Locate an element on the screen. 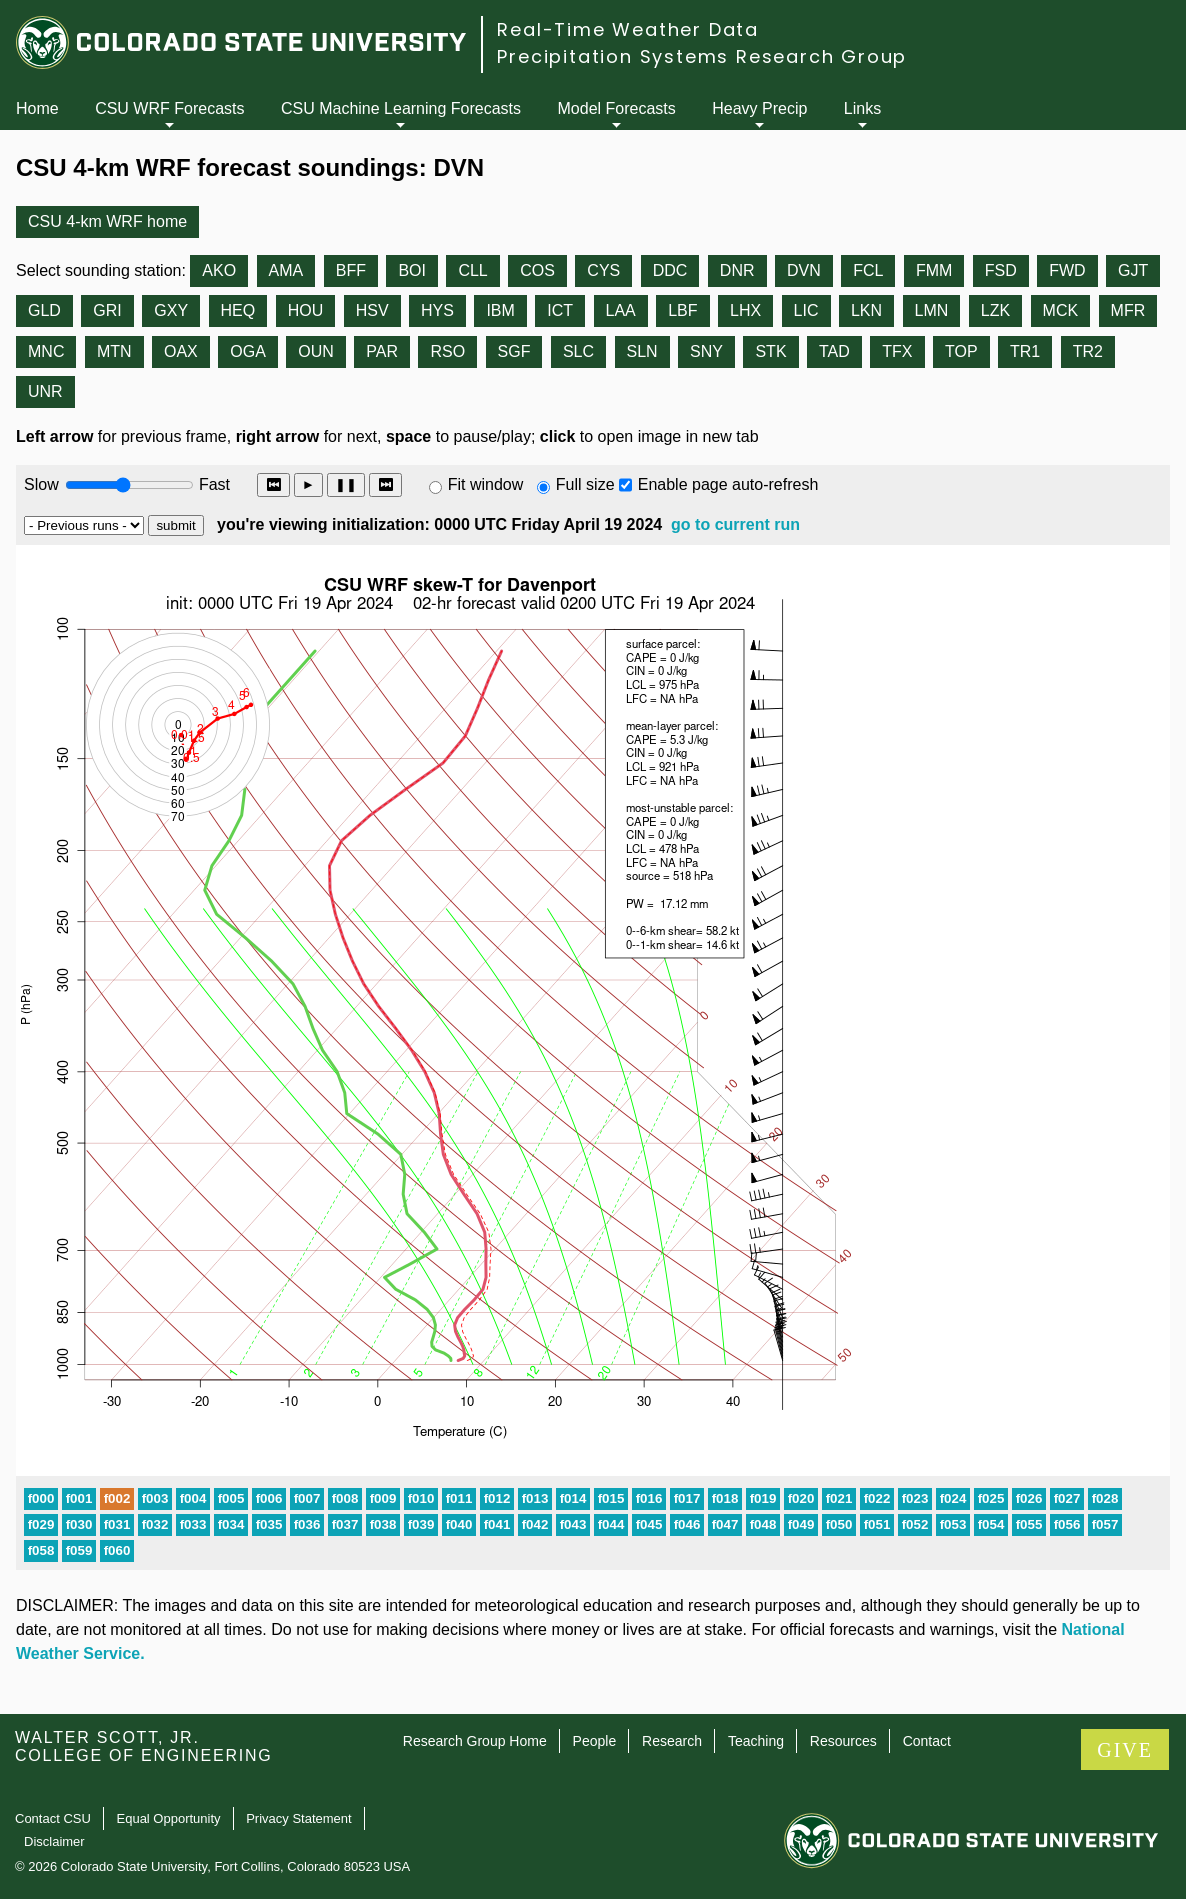 This screenshot has width=1186, height=1899. Model Forecasts is located at coordinates (617, 108).